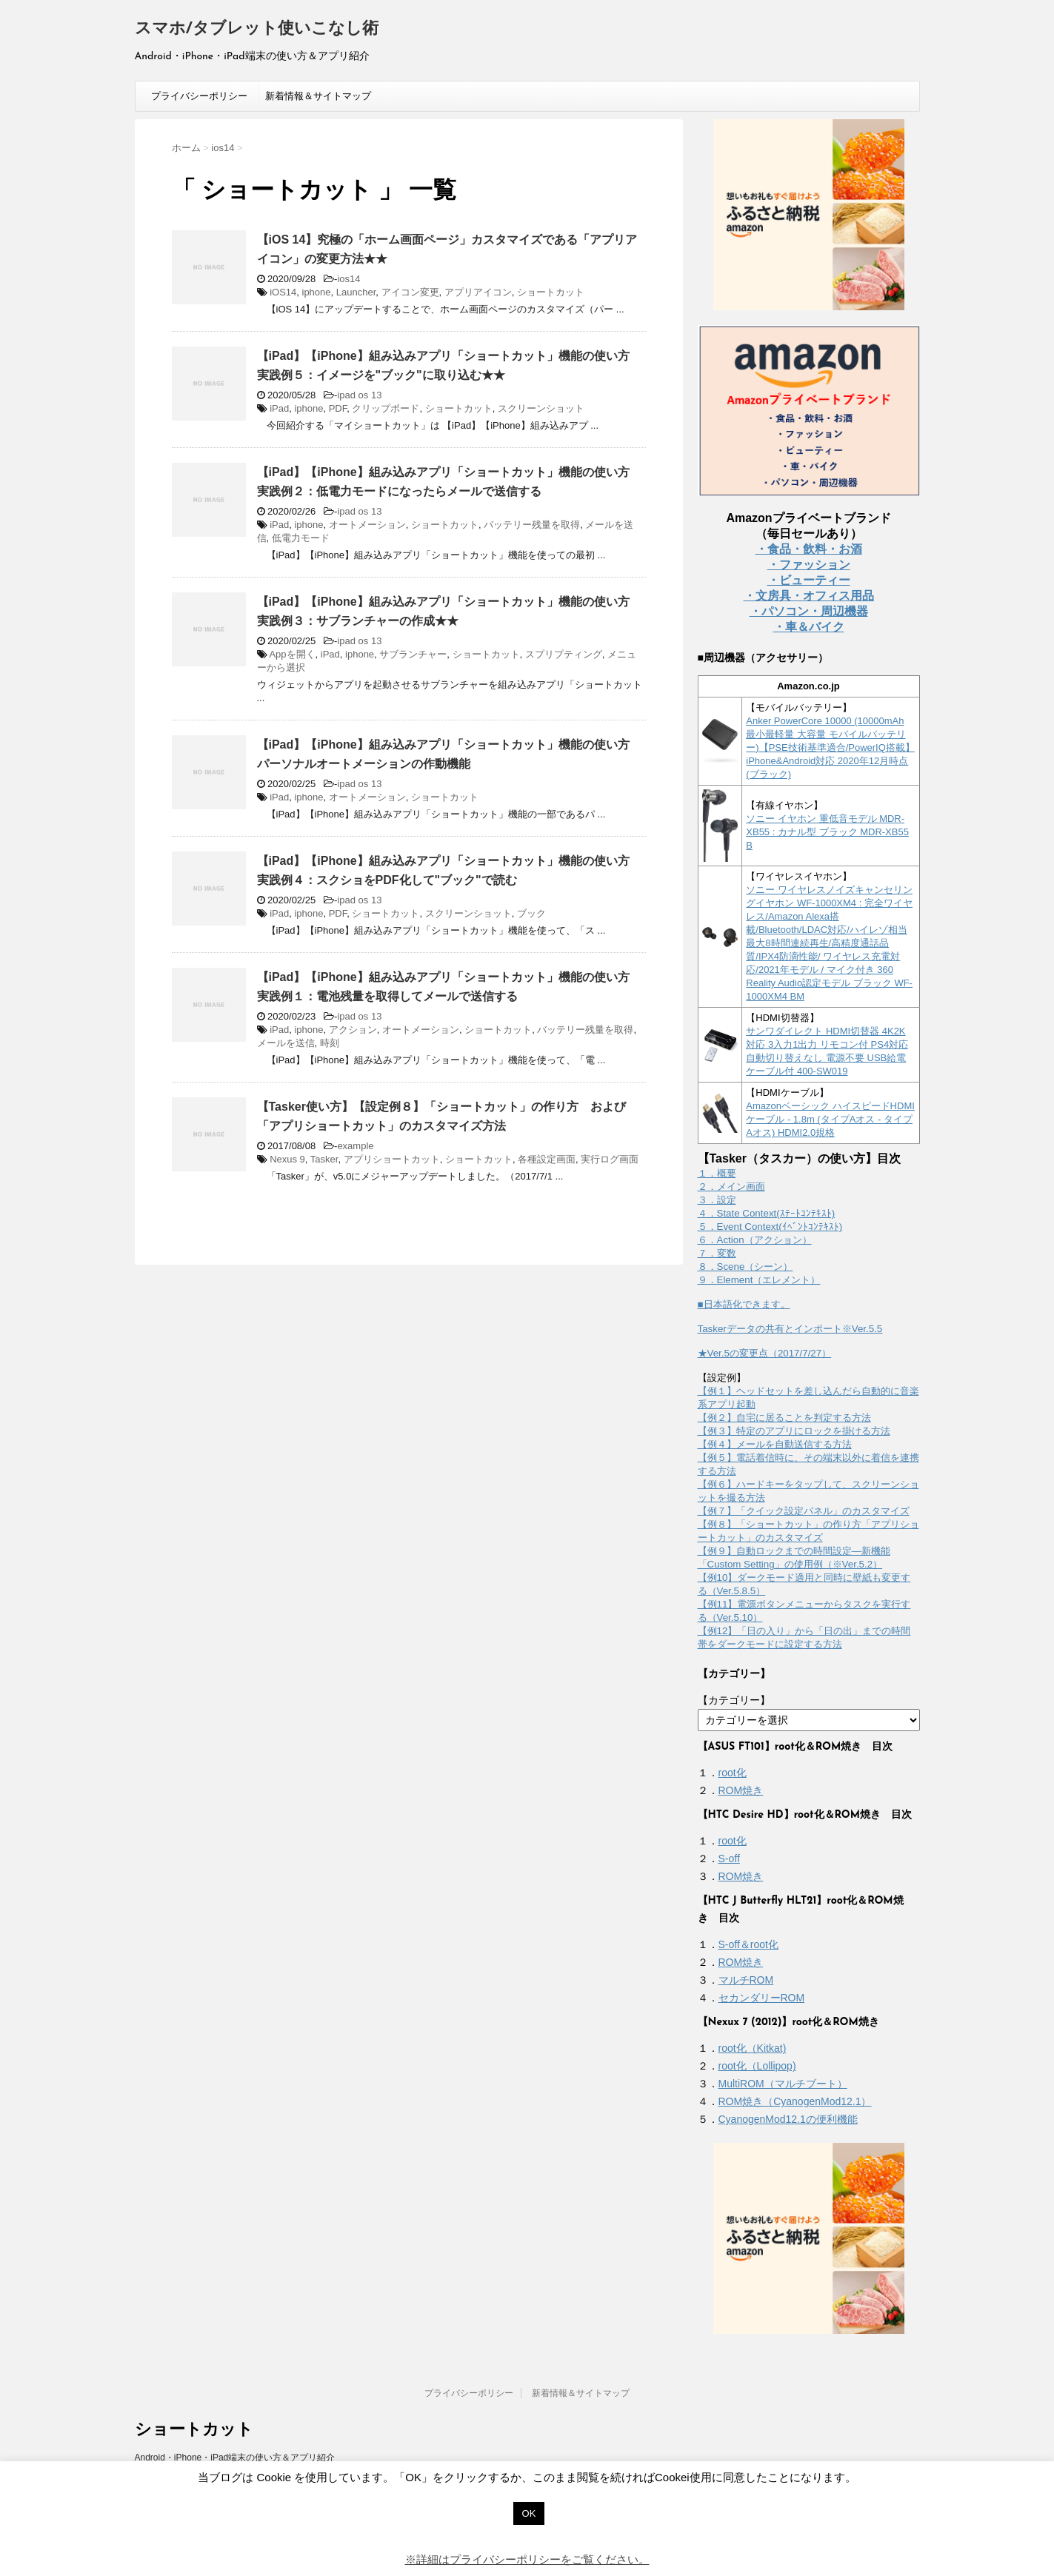  What do you see at coordinates (761, 1998) in the screenshot?
I see `セカンダリーROM` at bounding box center [761, 1998].